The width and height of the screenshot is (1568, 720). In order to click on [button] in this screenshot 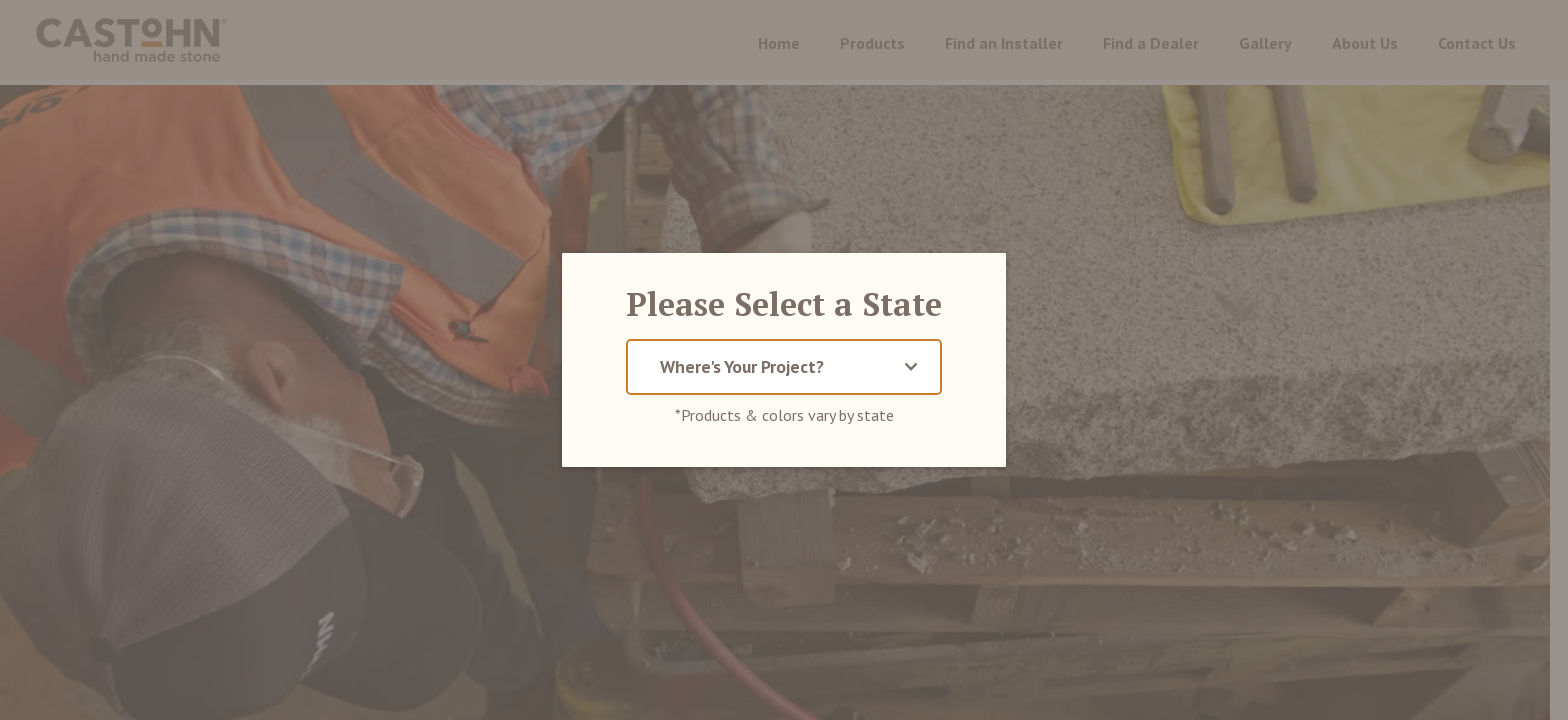, I will do `click(784, 367)`.